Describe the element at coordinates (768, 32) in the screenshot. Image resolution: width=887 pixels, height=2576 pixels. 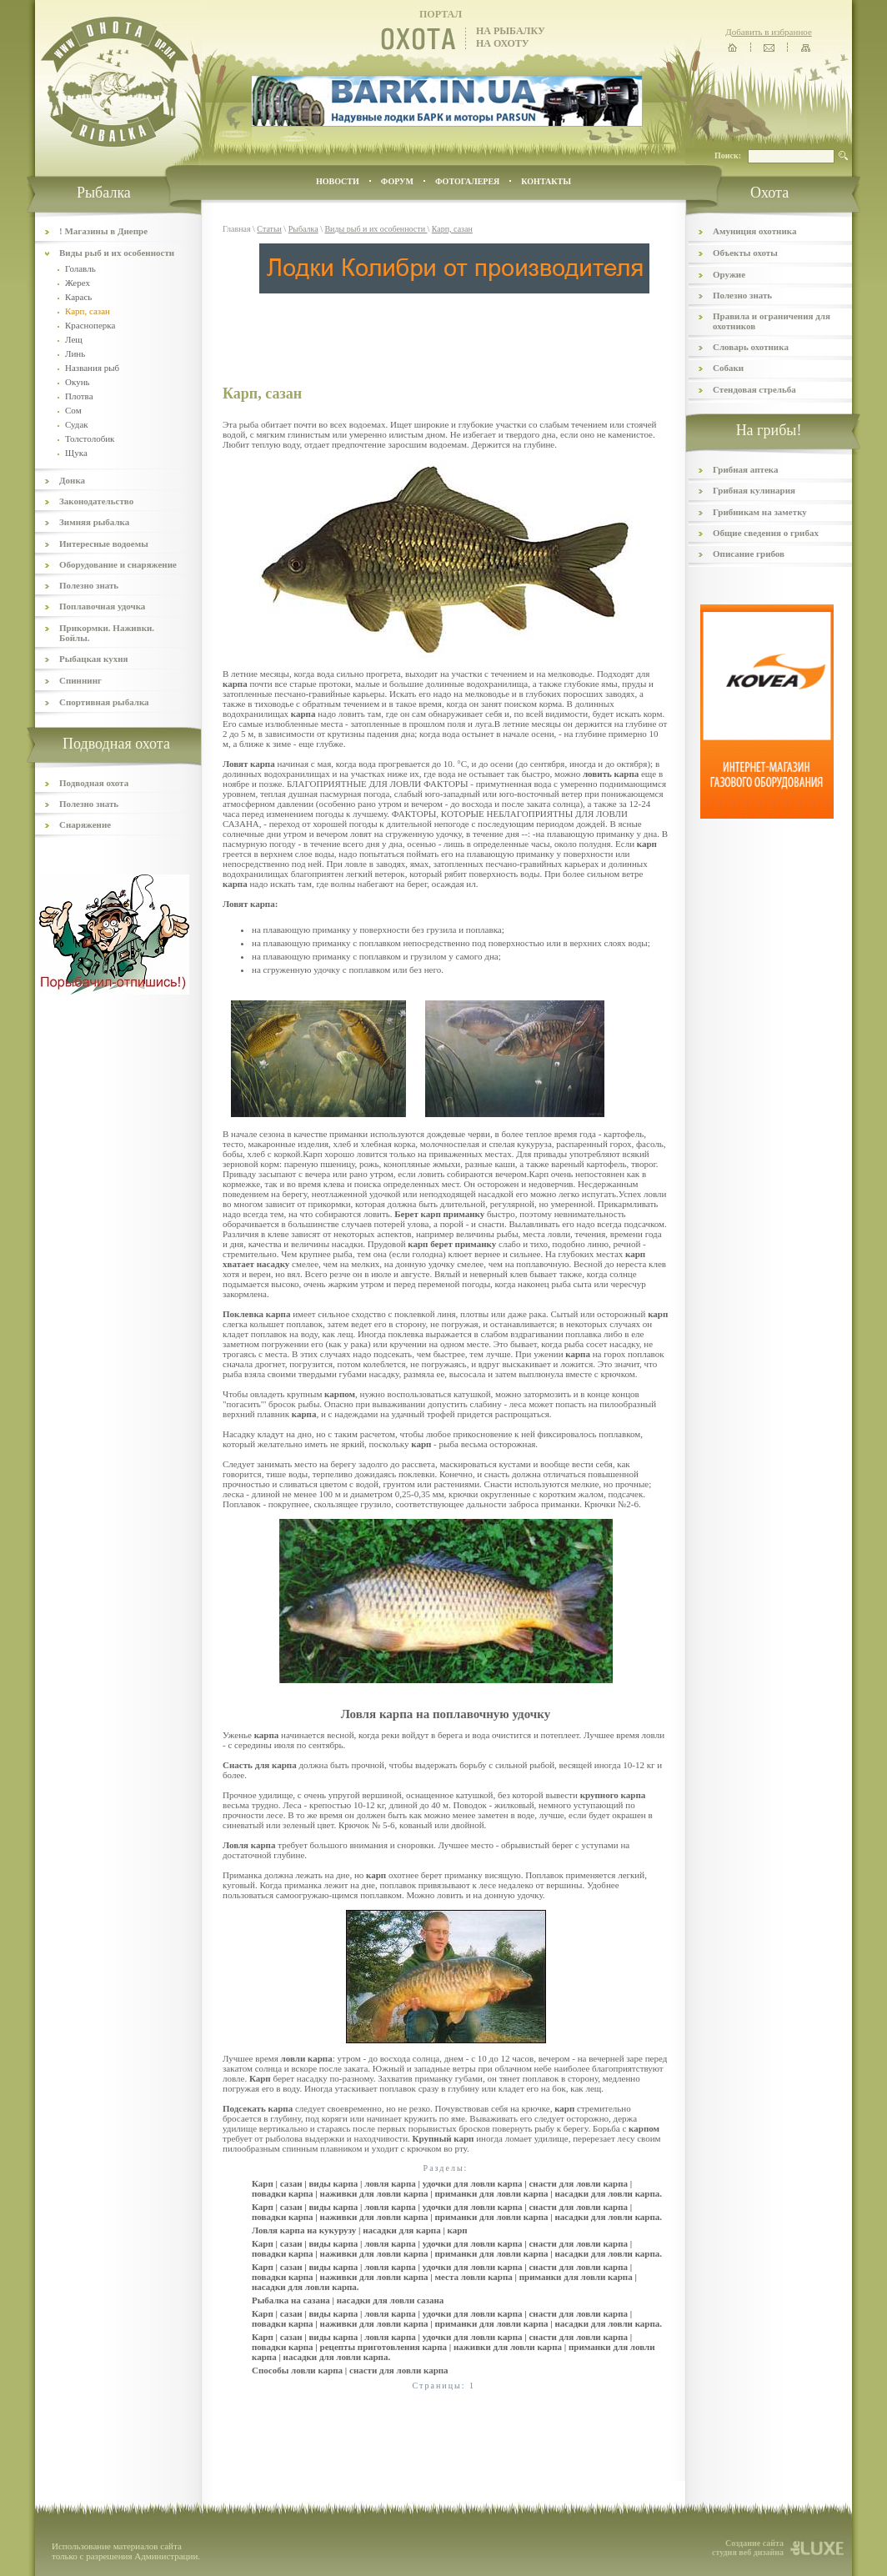
I see `Добавить в избранное` at that location.